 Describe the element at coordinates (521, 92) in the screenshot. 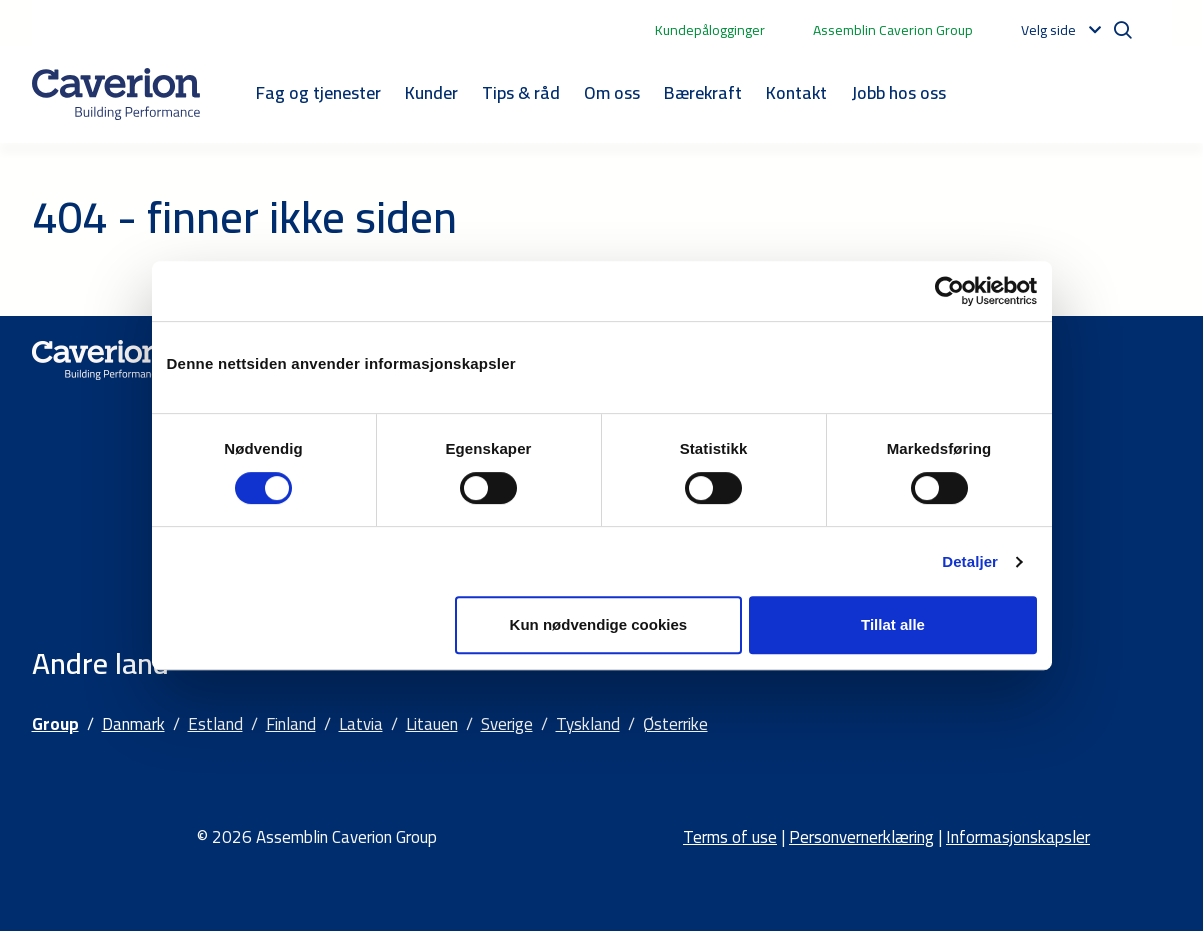

I see `Tips & råd` at that location.